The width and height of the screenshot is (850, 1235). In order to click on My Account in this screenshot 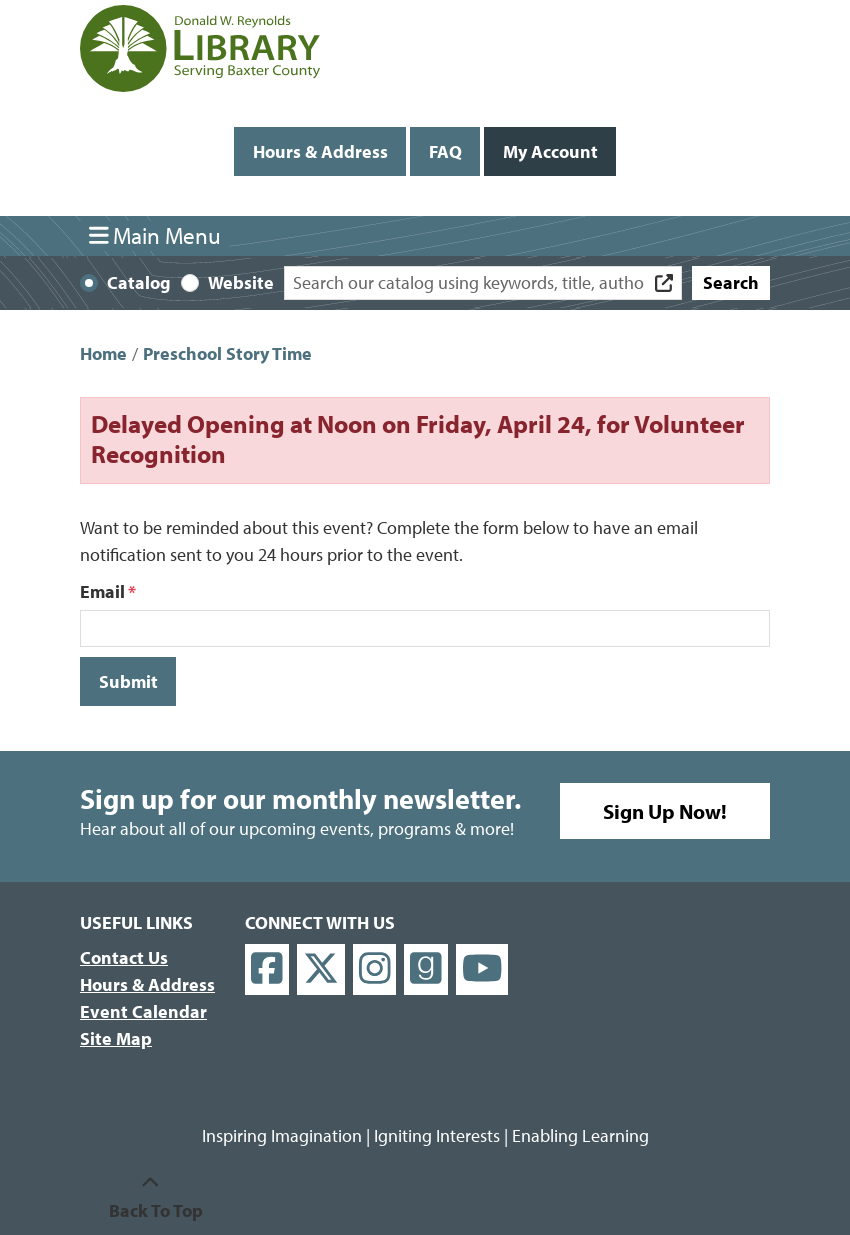, I will do `click(550, 151)`.